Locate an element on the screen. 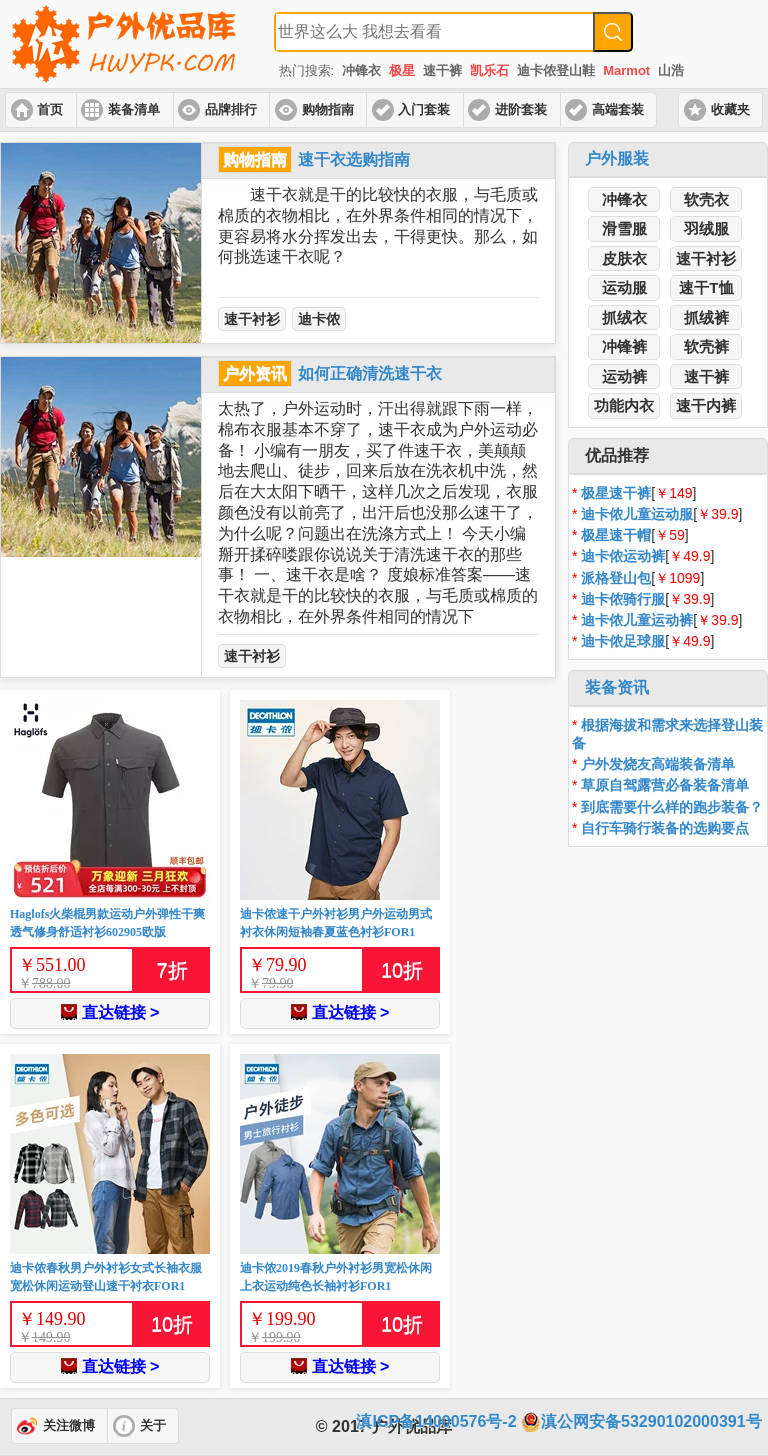 This screenshot has width=768, height=1456. 进阶套装 is located at coordinates (521, 110).